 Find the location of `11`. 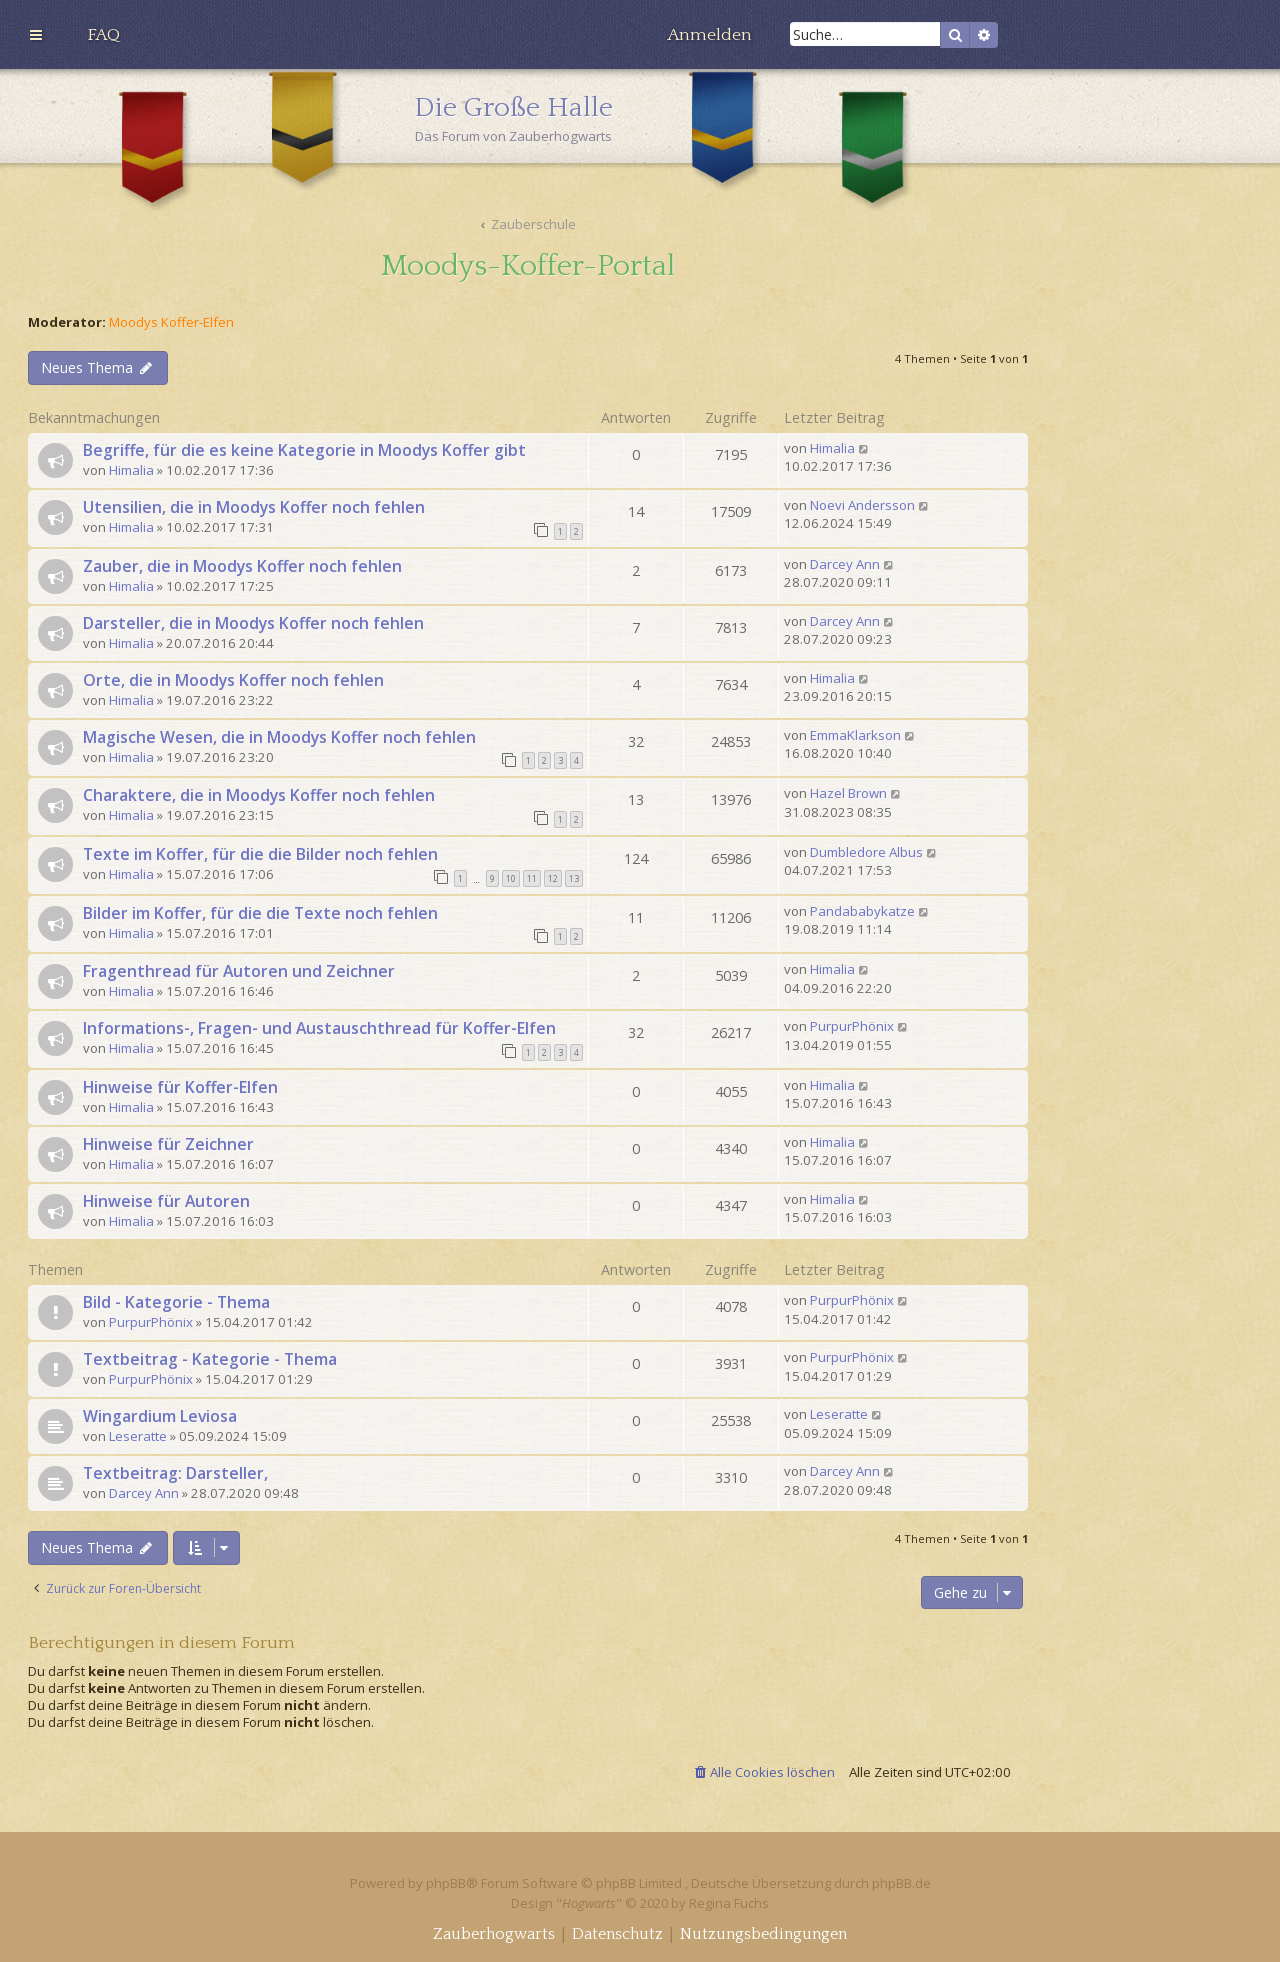

11 is located at coordinates (532, 878).